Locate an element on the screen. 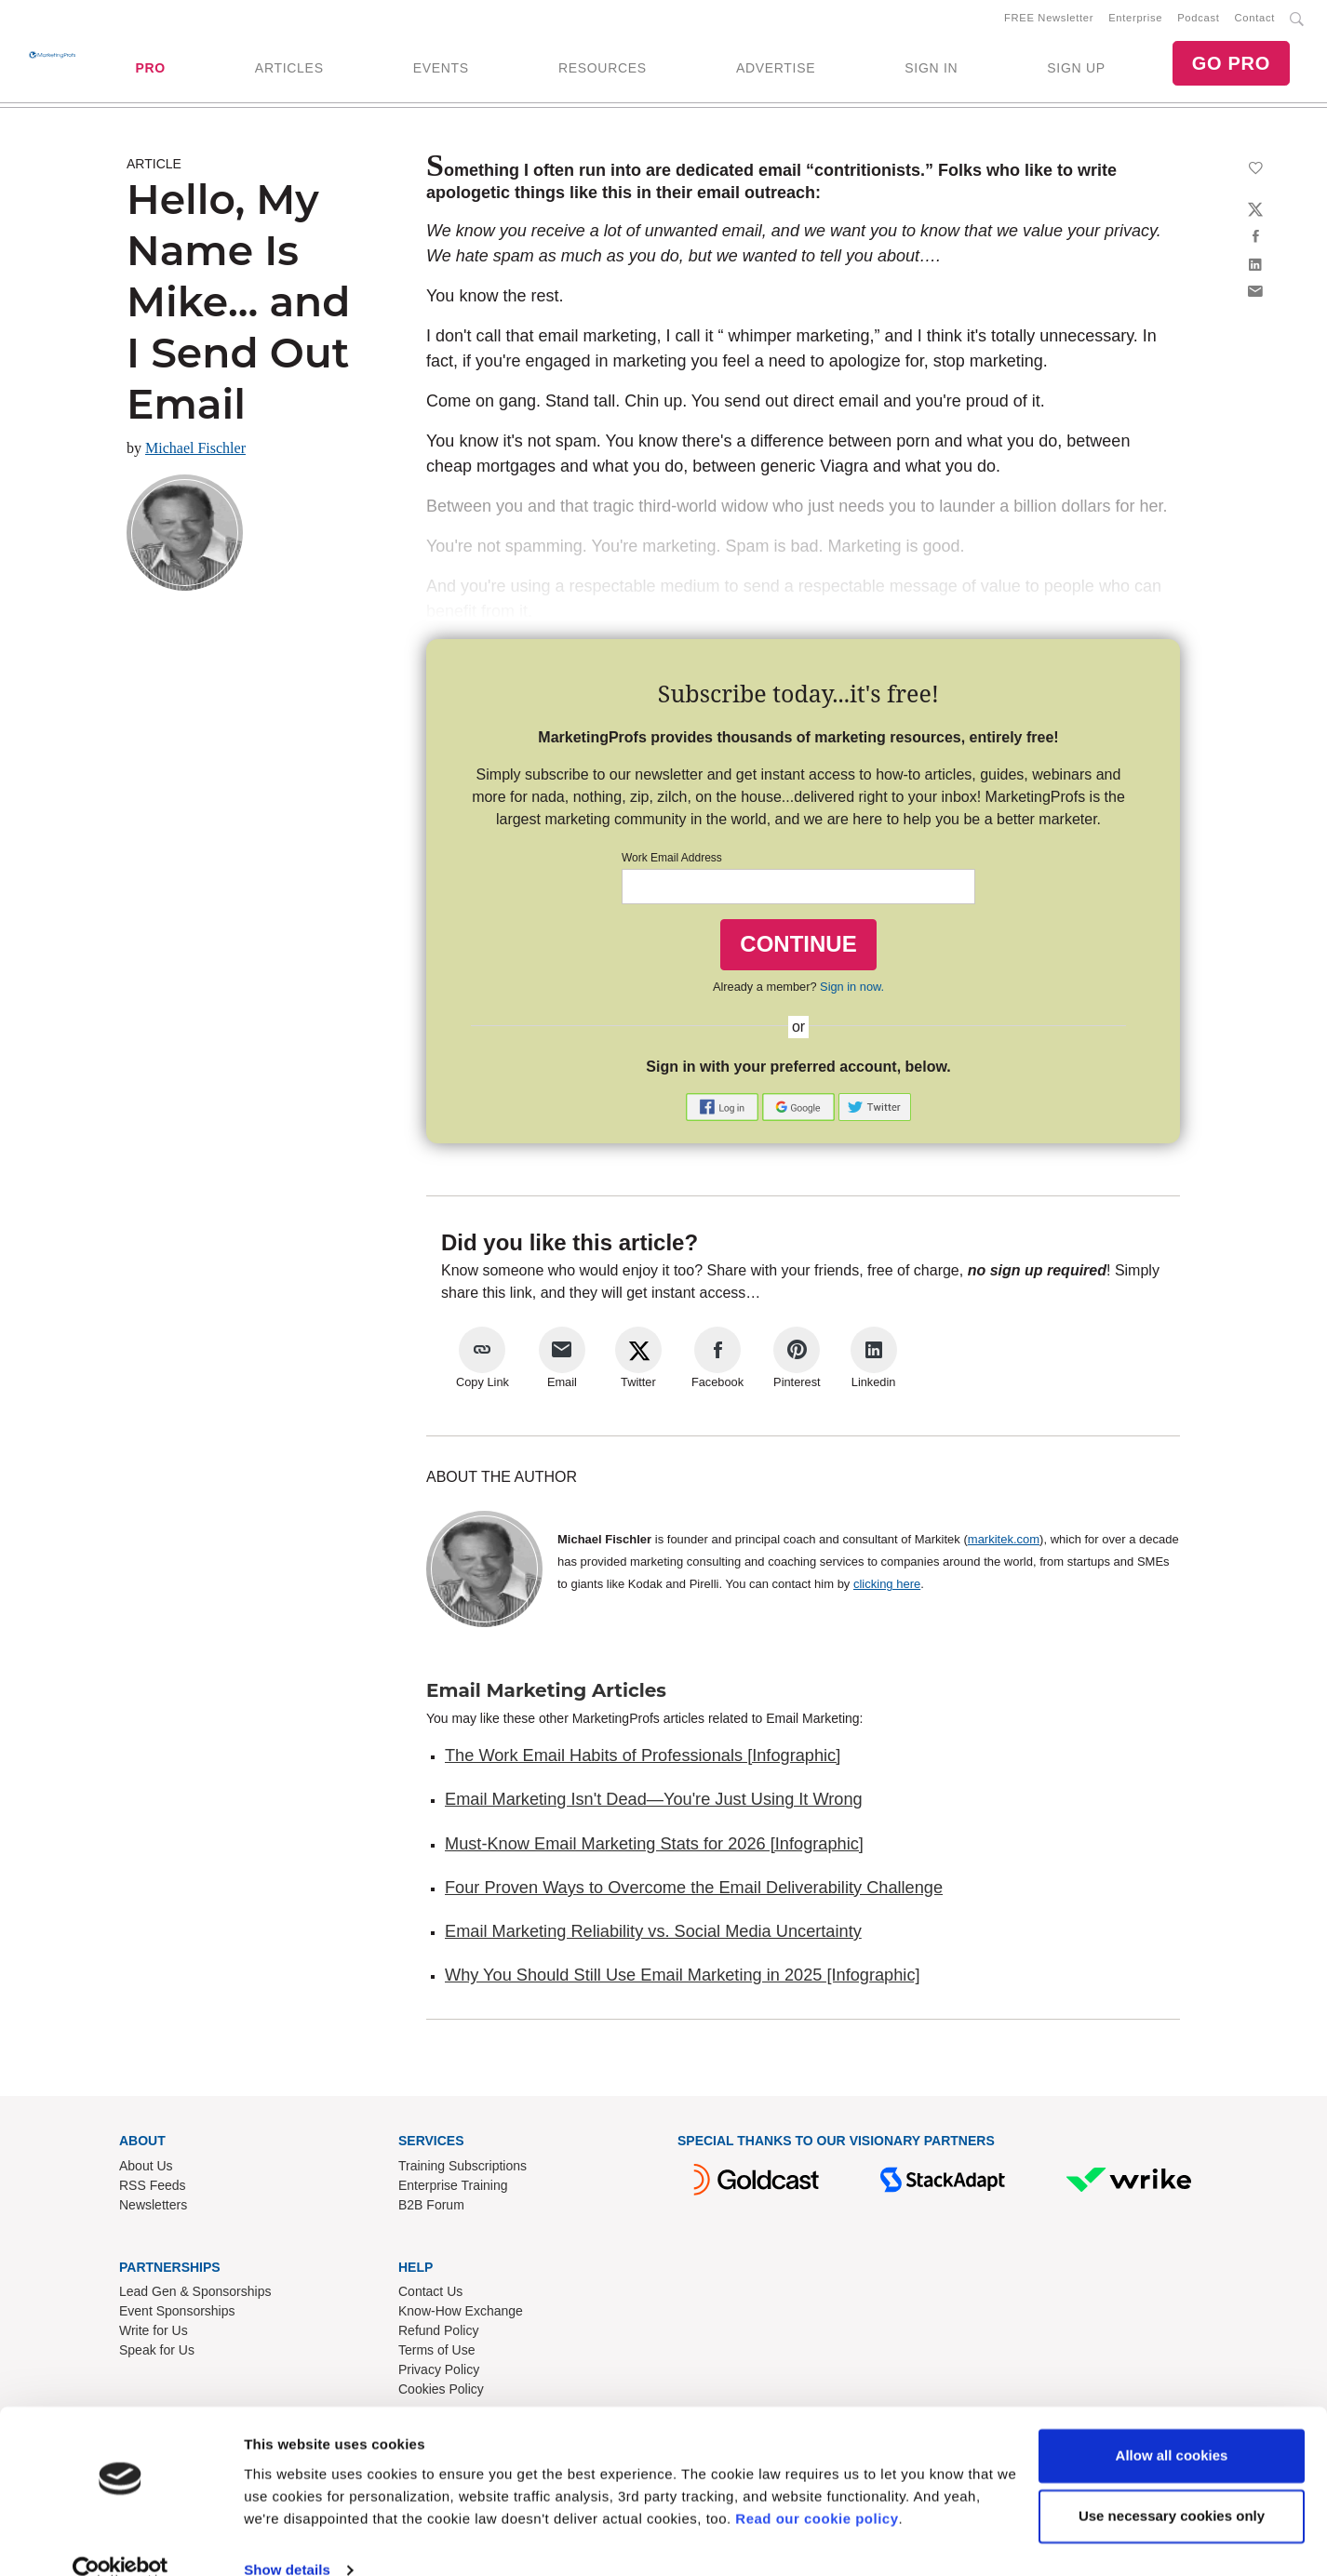 Image resolution: width=1327 pixels, height=2576 pixels. Know-How Exchange is located at coordinates (460, 2314).